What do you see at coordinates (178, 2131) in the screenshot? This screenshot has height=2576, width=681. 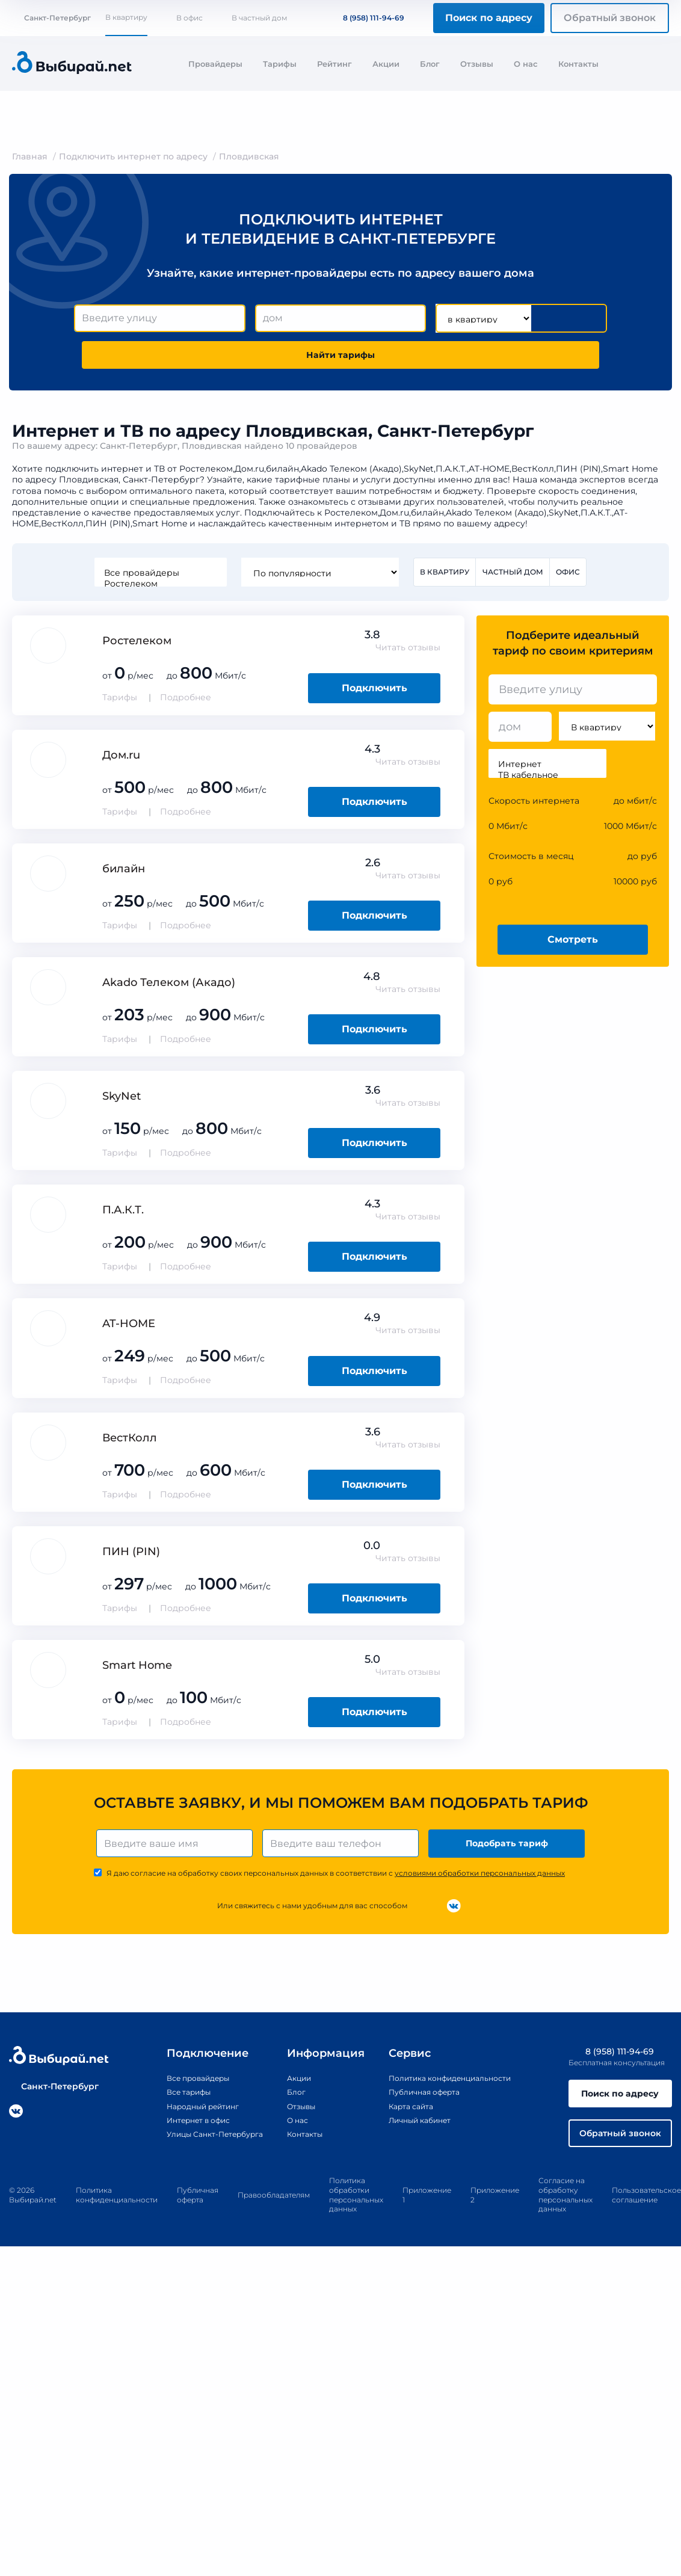 I see `Интернет в офис` at bounding box center [178, 2131].